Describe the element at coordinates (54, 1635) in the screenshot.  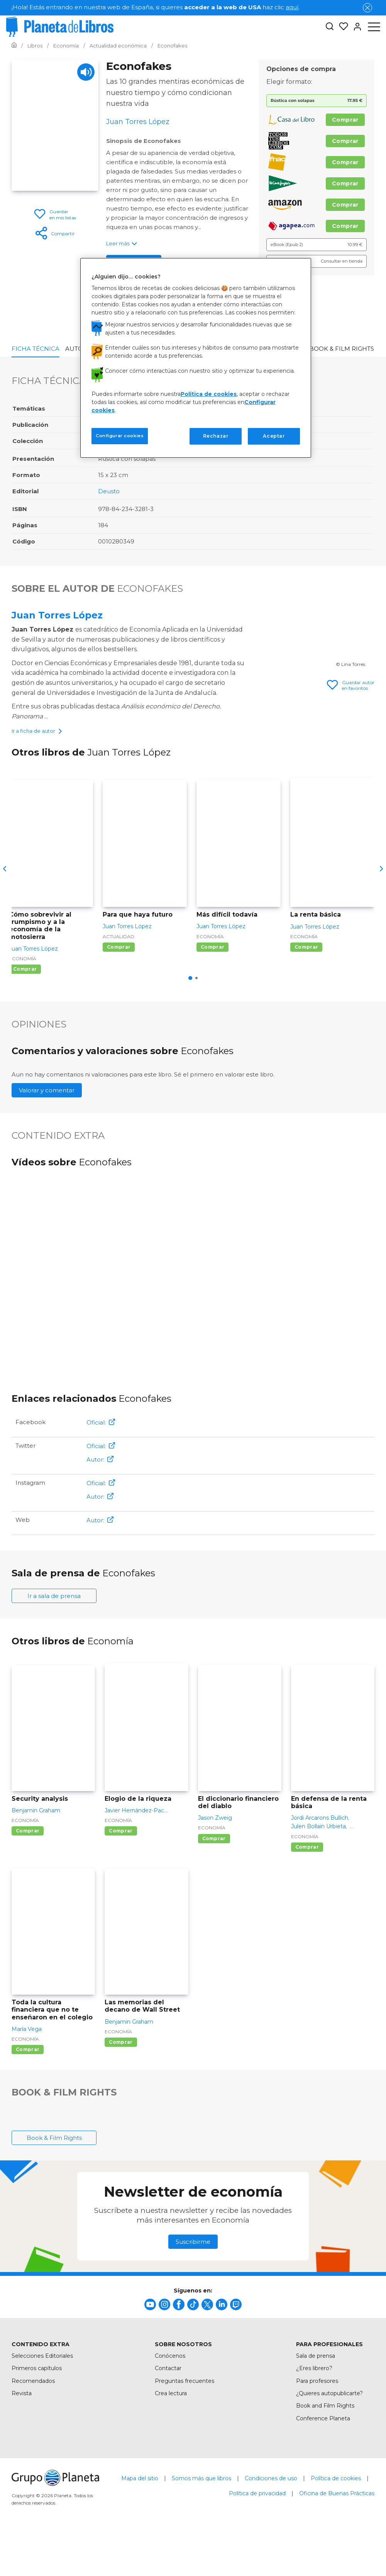
I see `Ir a sala de prensa` at that location.